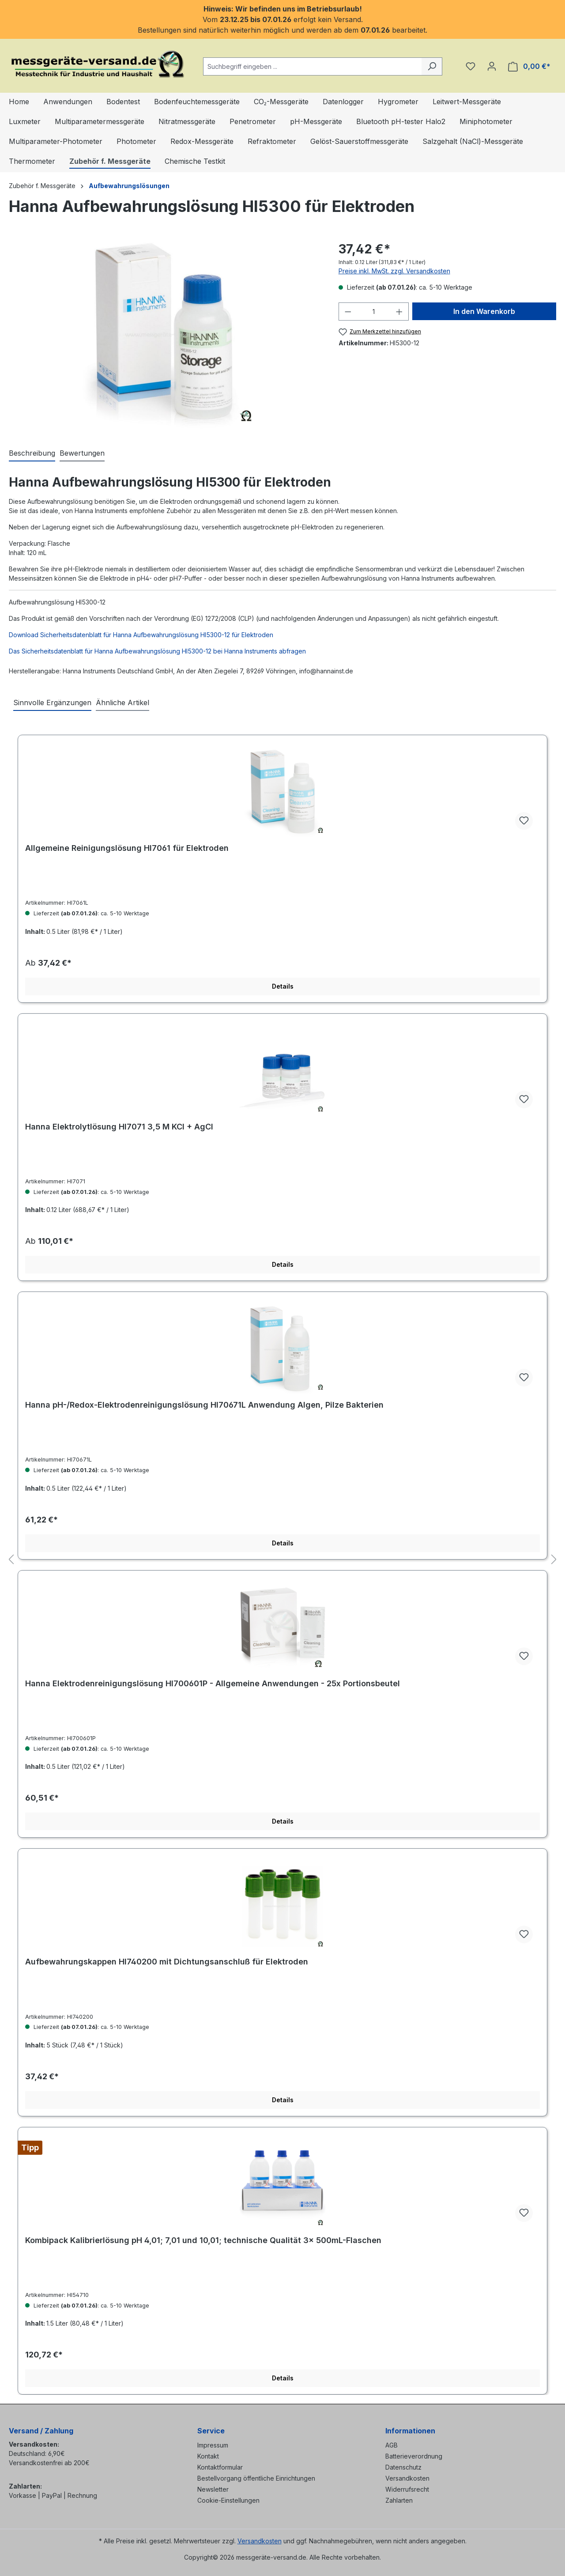 Image resolution: width=565 pixels, height=2576 pixels. Describe the element at coordinates (399, 311) in the screenshot. I see `[Anzahl erhöhen]` at that location.